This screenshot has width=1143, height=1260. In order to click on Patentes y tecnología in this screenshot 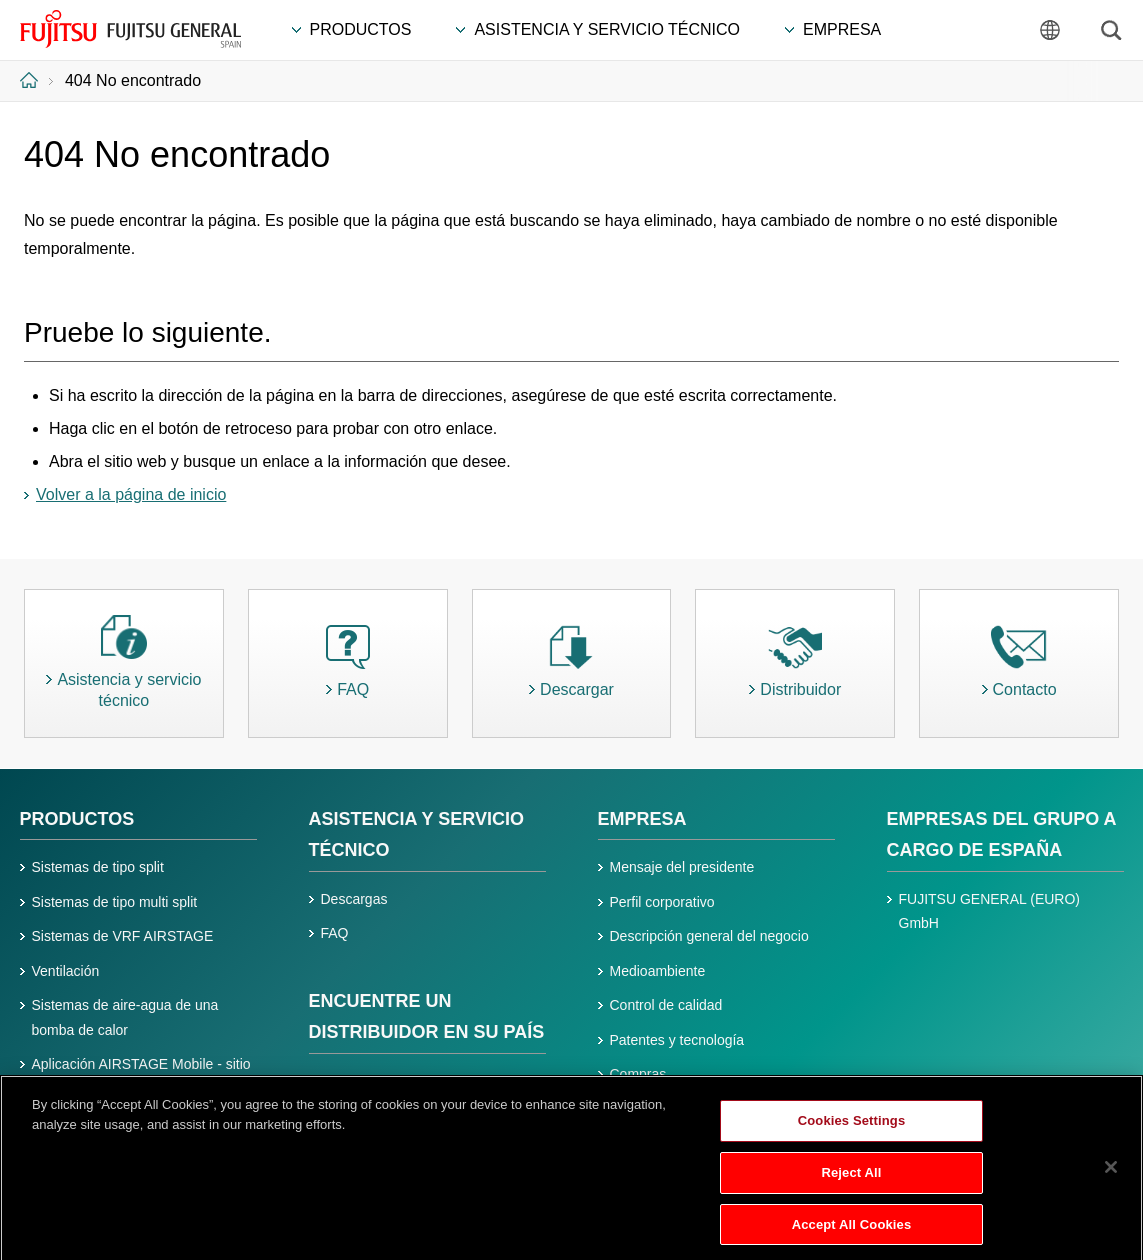, I will do `click(677, 1040)`.